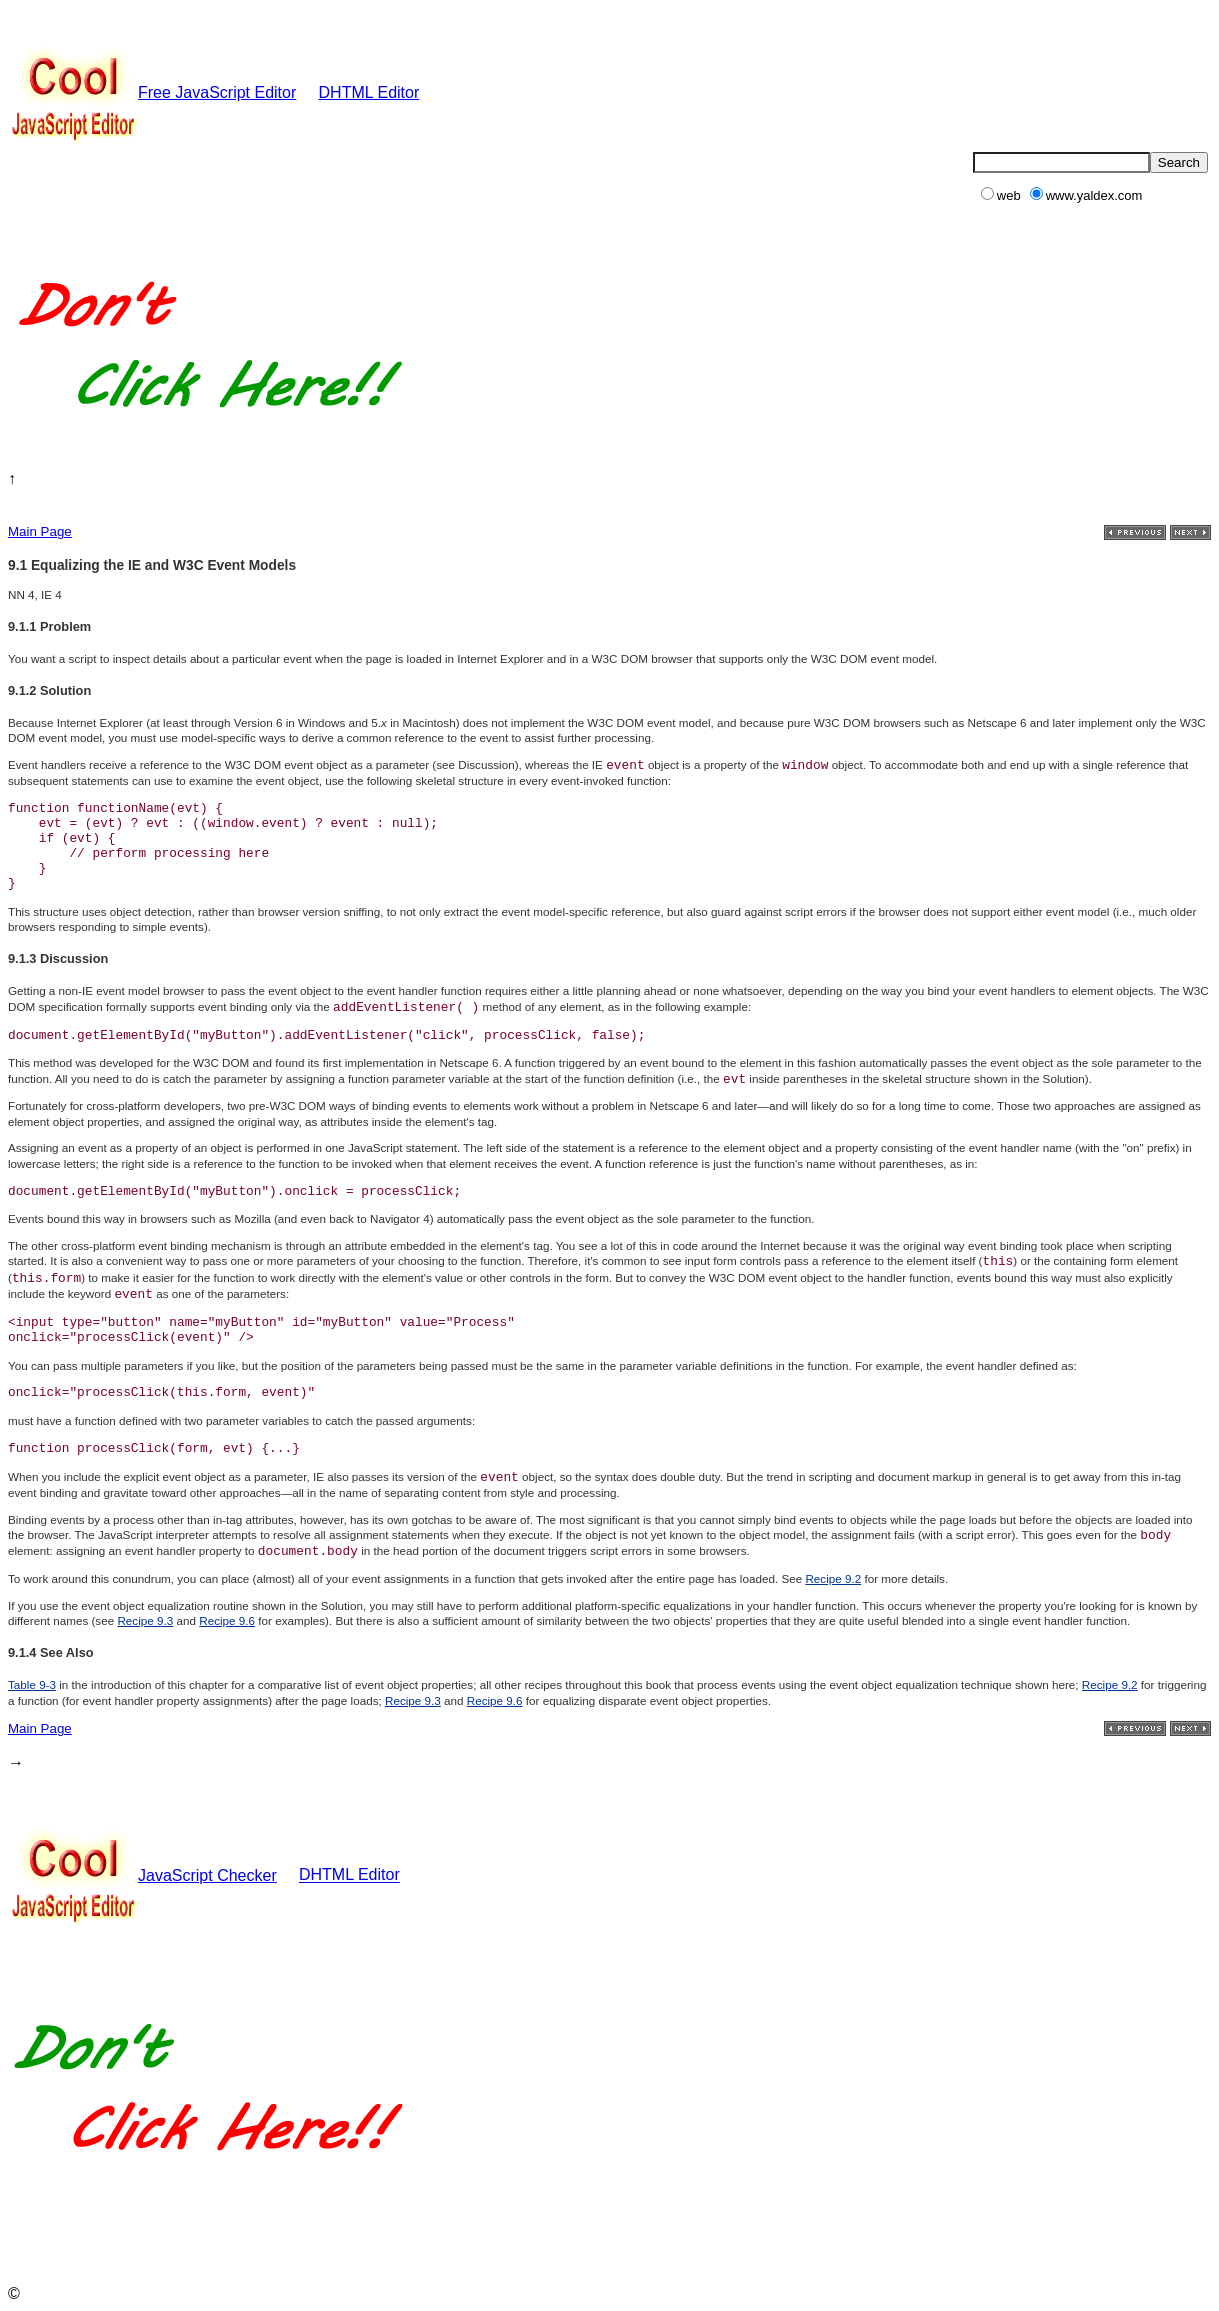 The width and height of the screenshot is (1219, 2311). I want to click on Free JavaScript Editor, so click(152, 92).